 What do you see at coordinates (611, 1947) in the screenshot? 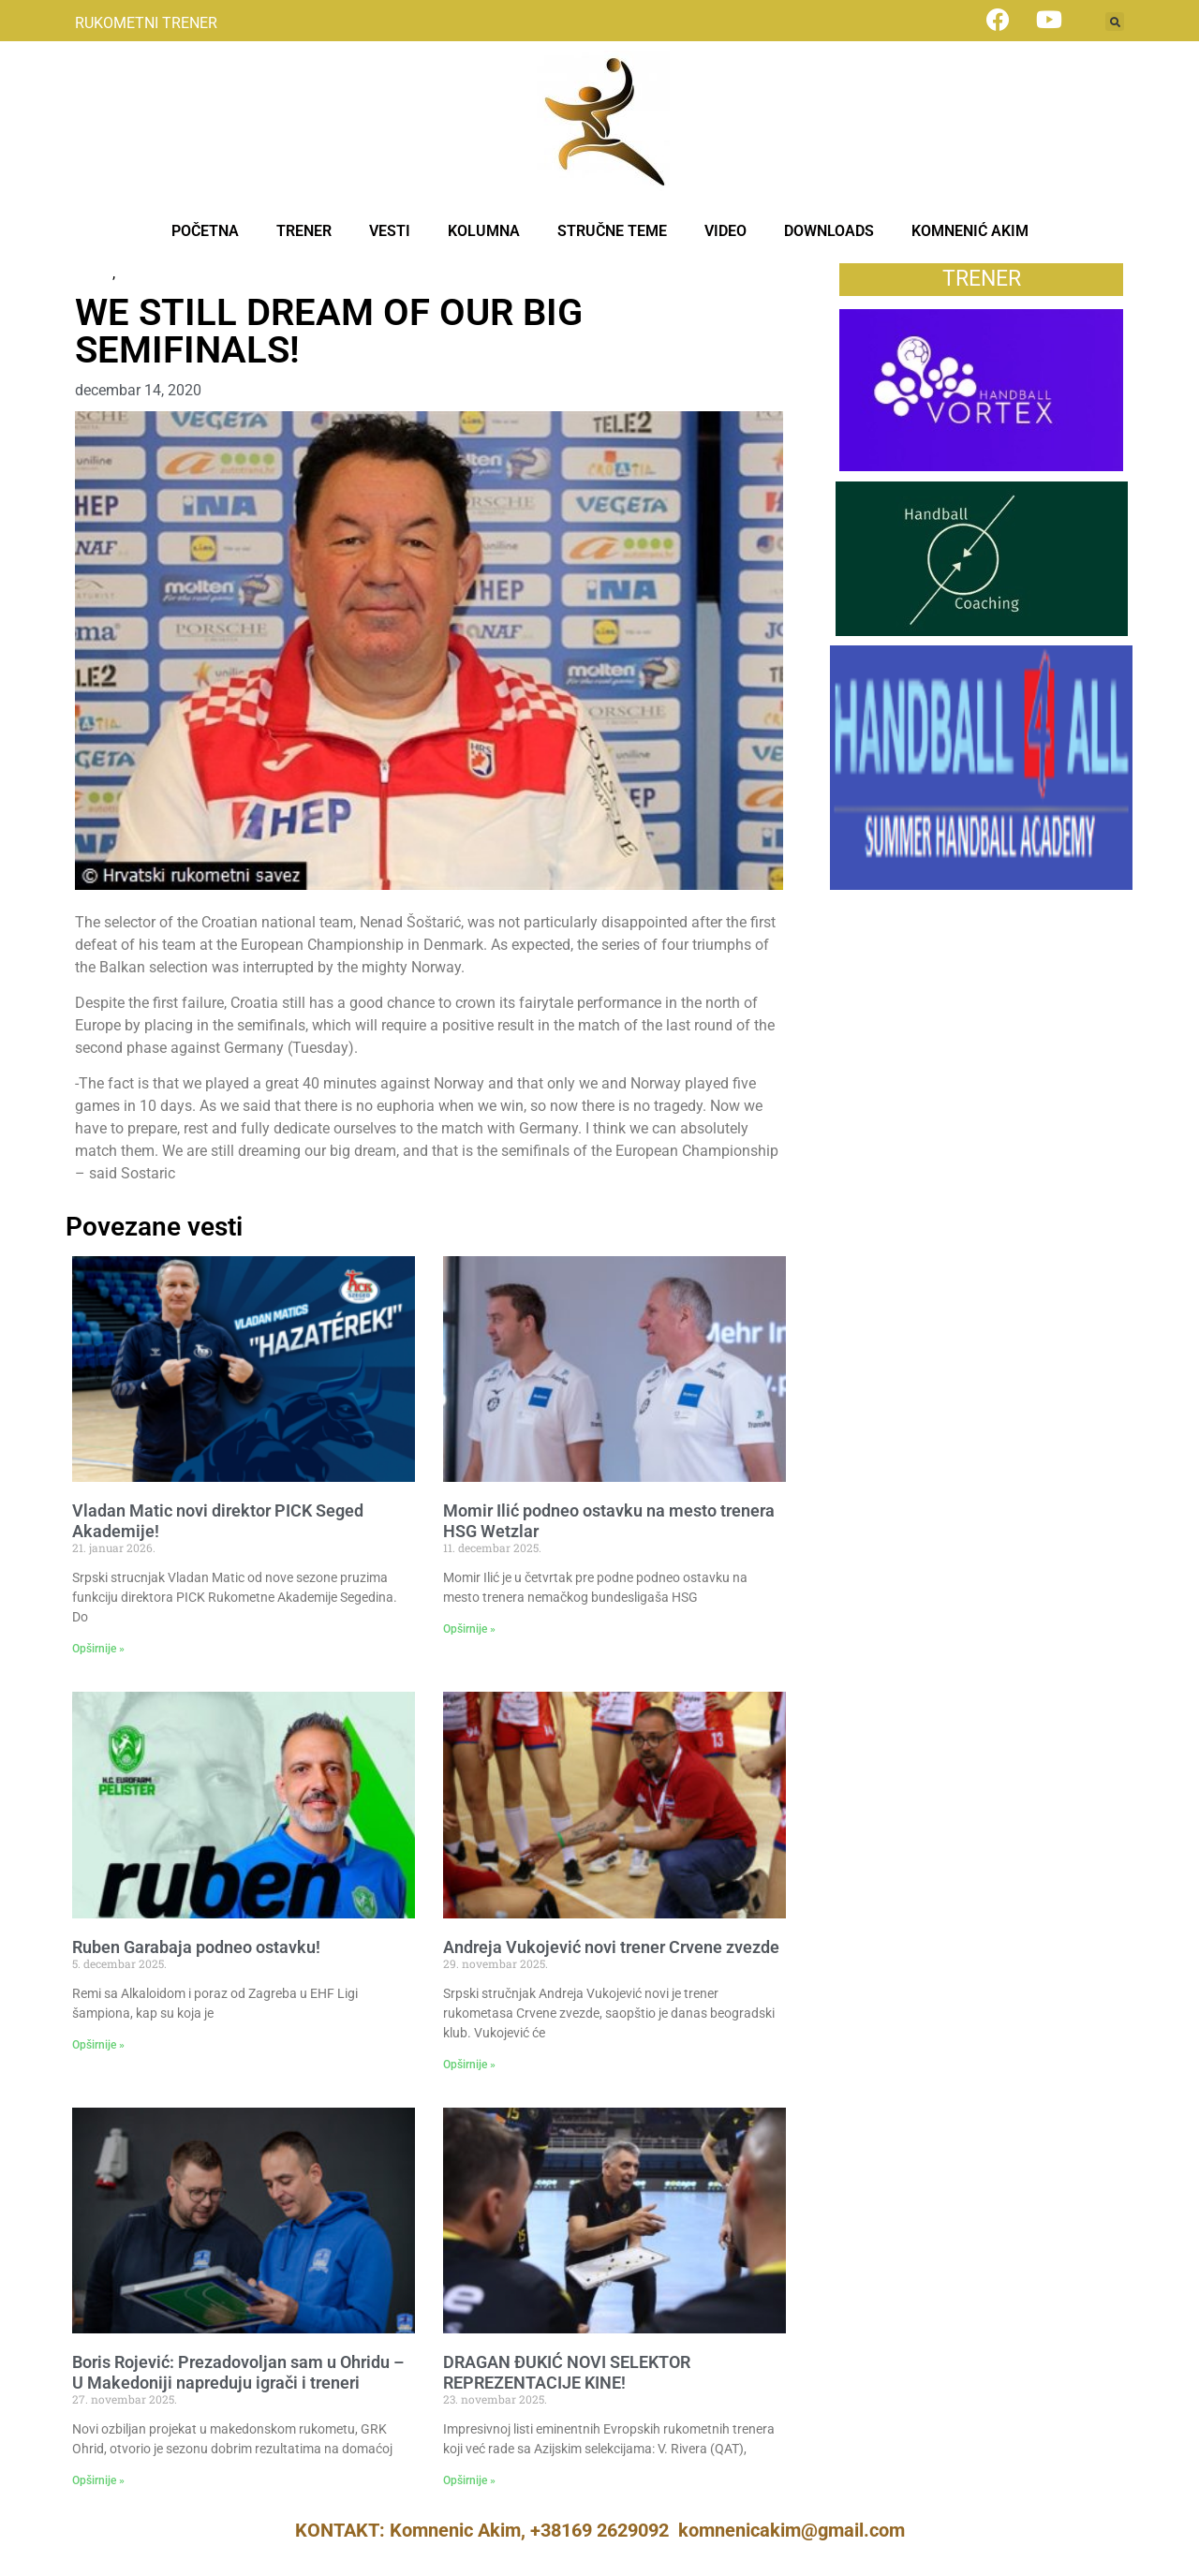
I see `Andreja Vukojević novi trener Crvene zvezde` at bounding box center [611, 1947].